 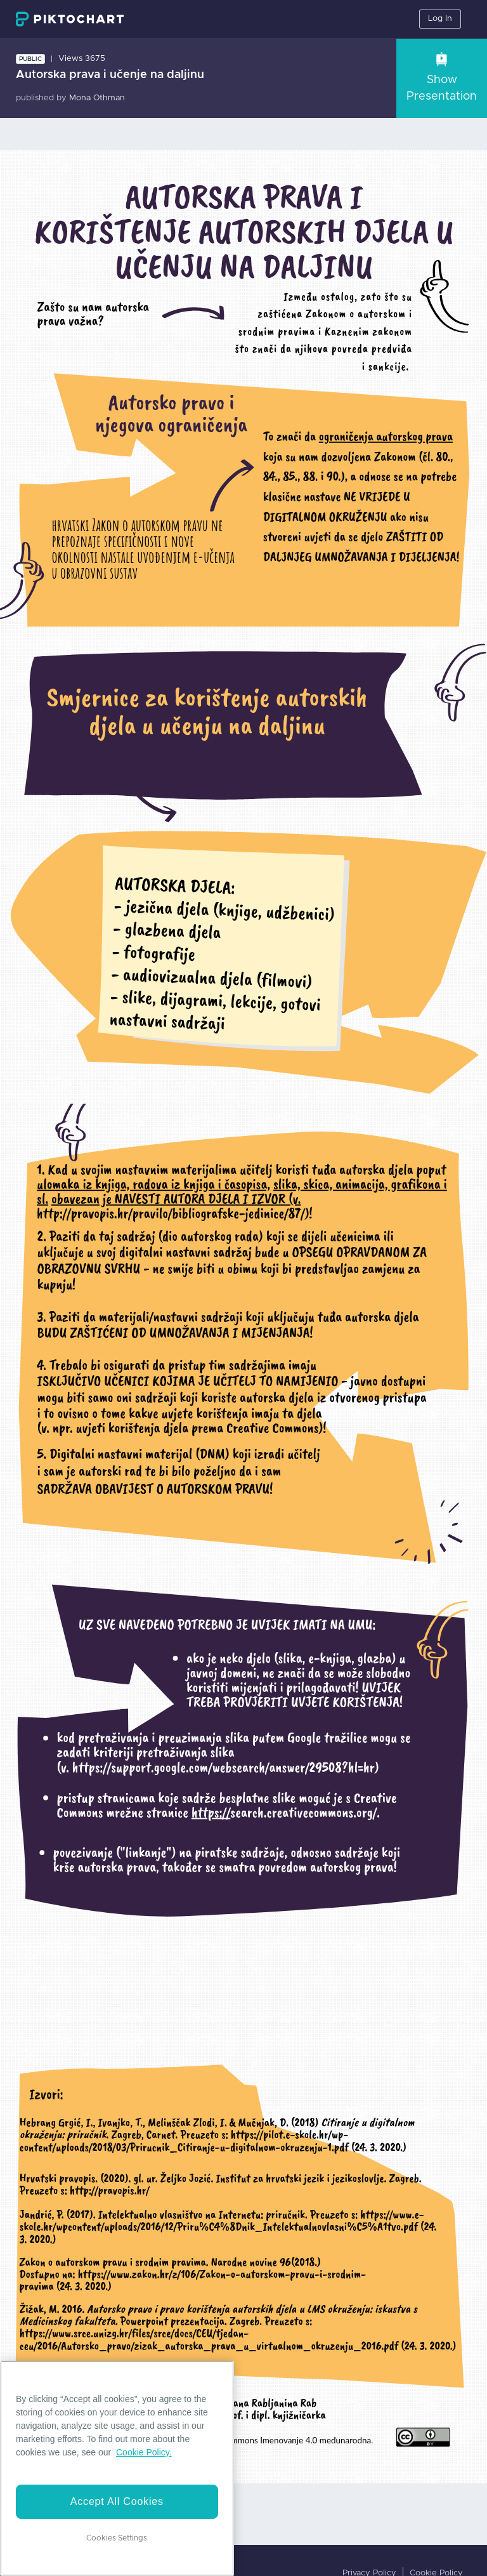 What do you see at coordinates (440, 19) in the screenshot?
I see `Log In` at bounding box center [440, 19].